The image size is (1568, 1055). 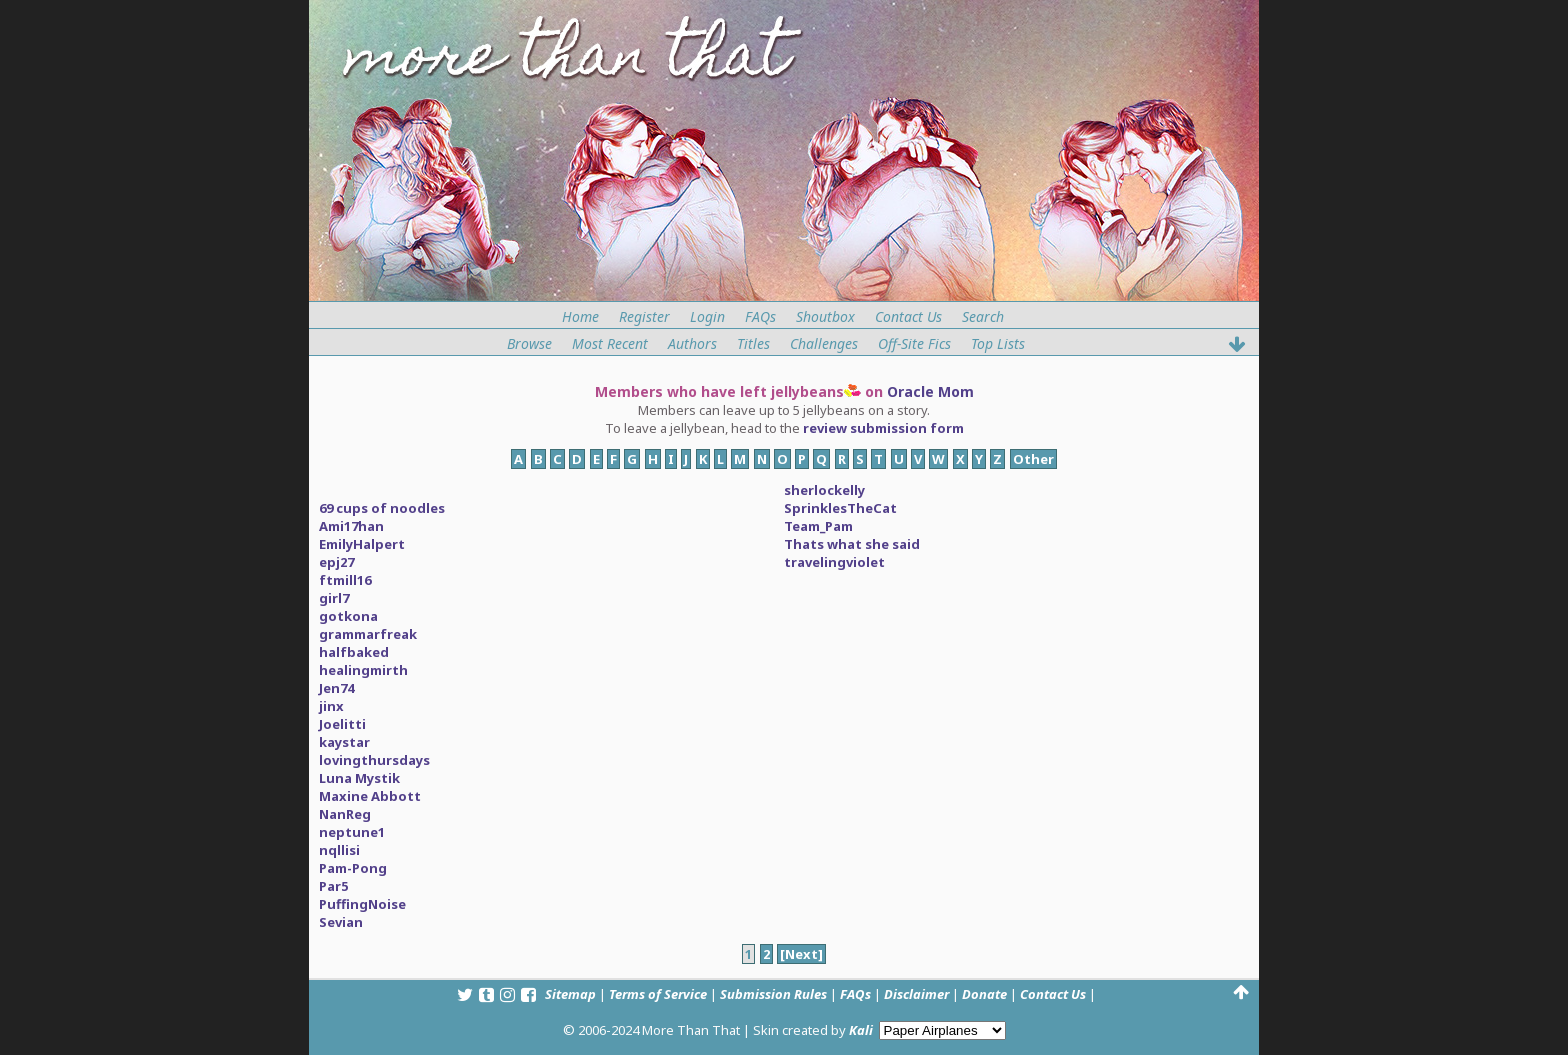 What do you see at coordinates (1033, 459) in the screenshot?
I see `Other` at bounding box center [1033, 459].